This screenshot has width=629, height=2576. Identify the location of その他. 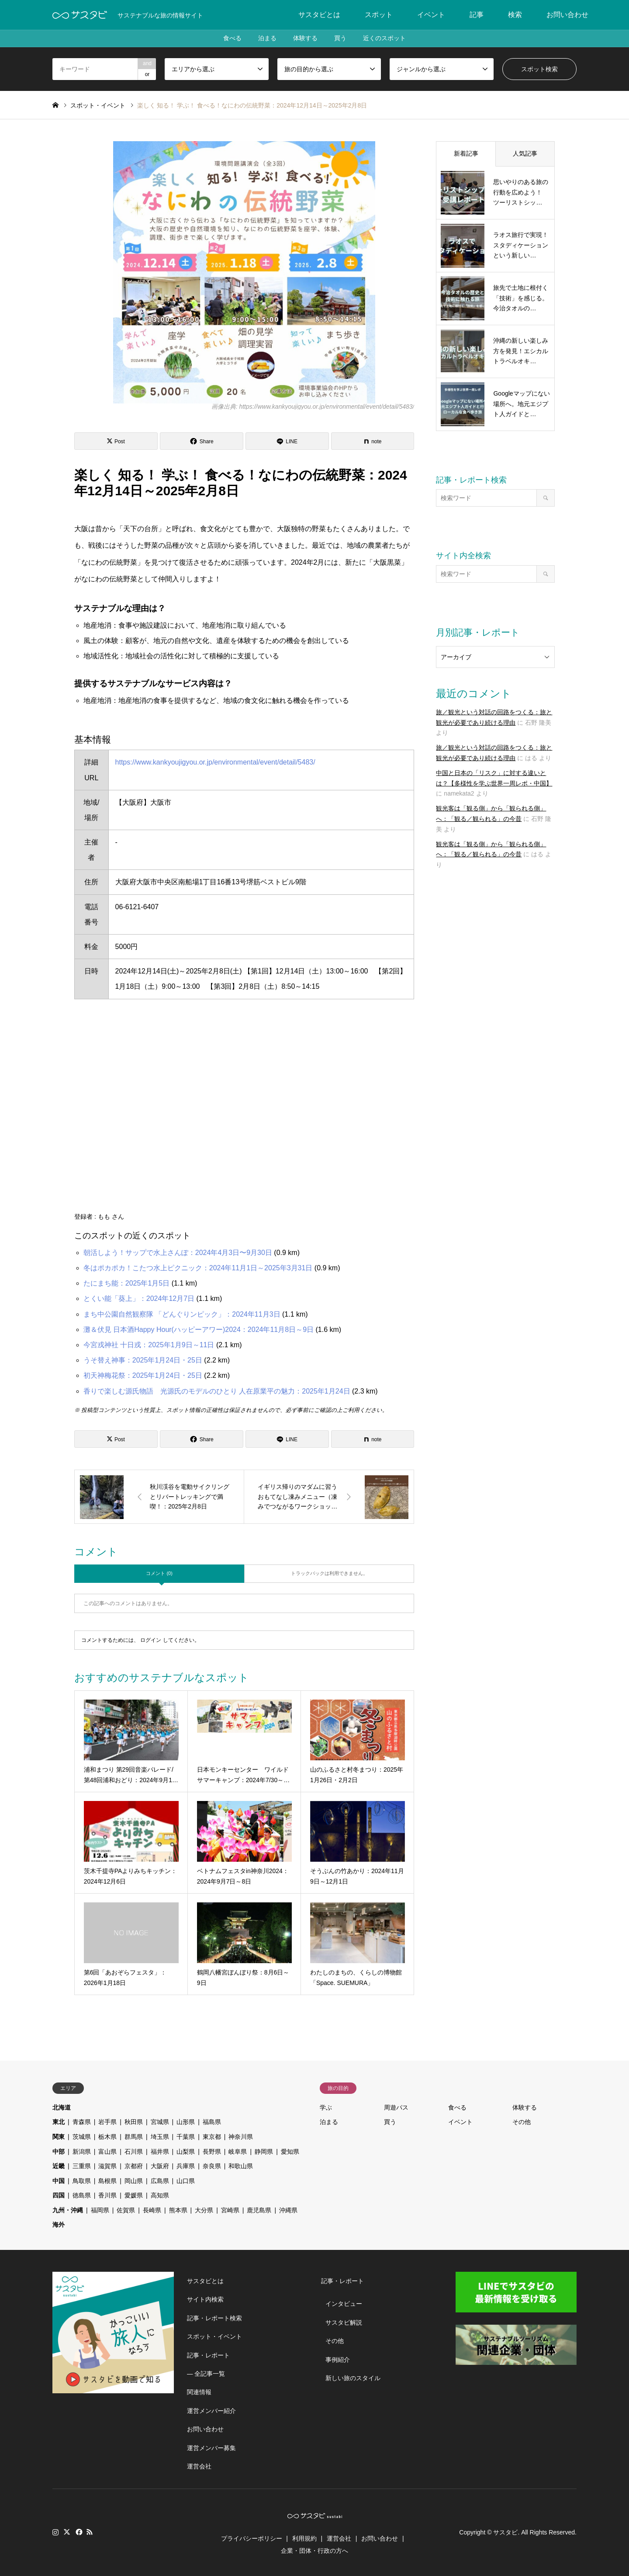
(521, 2121).